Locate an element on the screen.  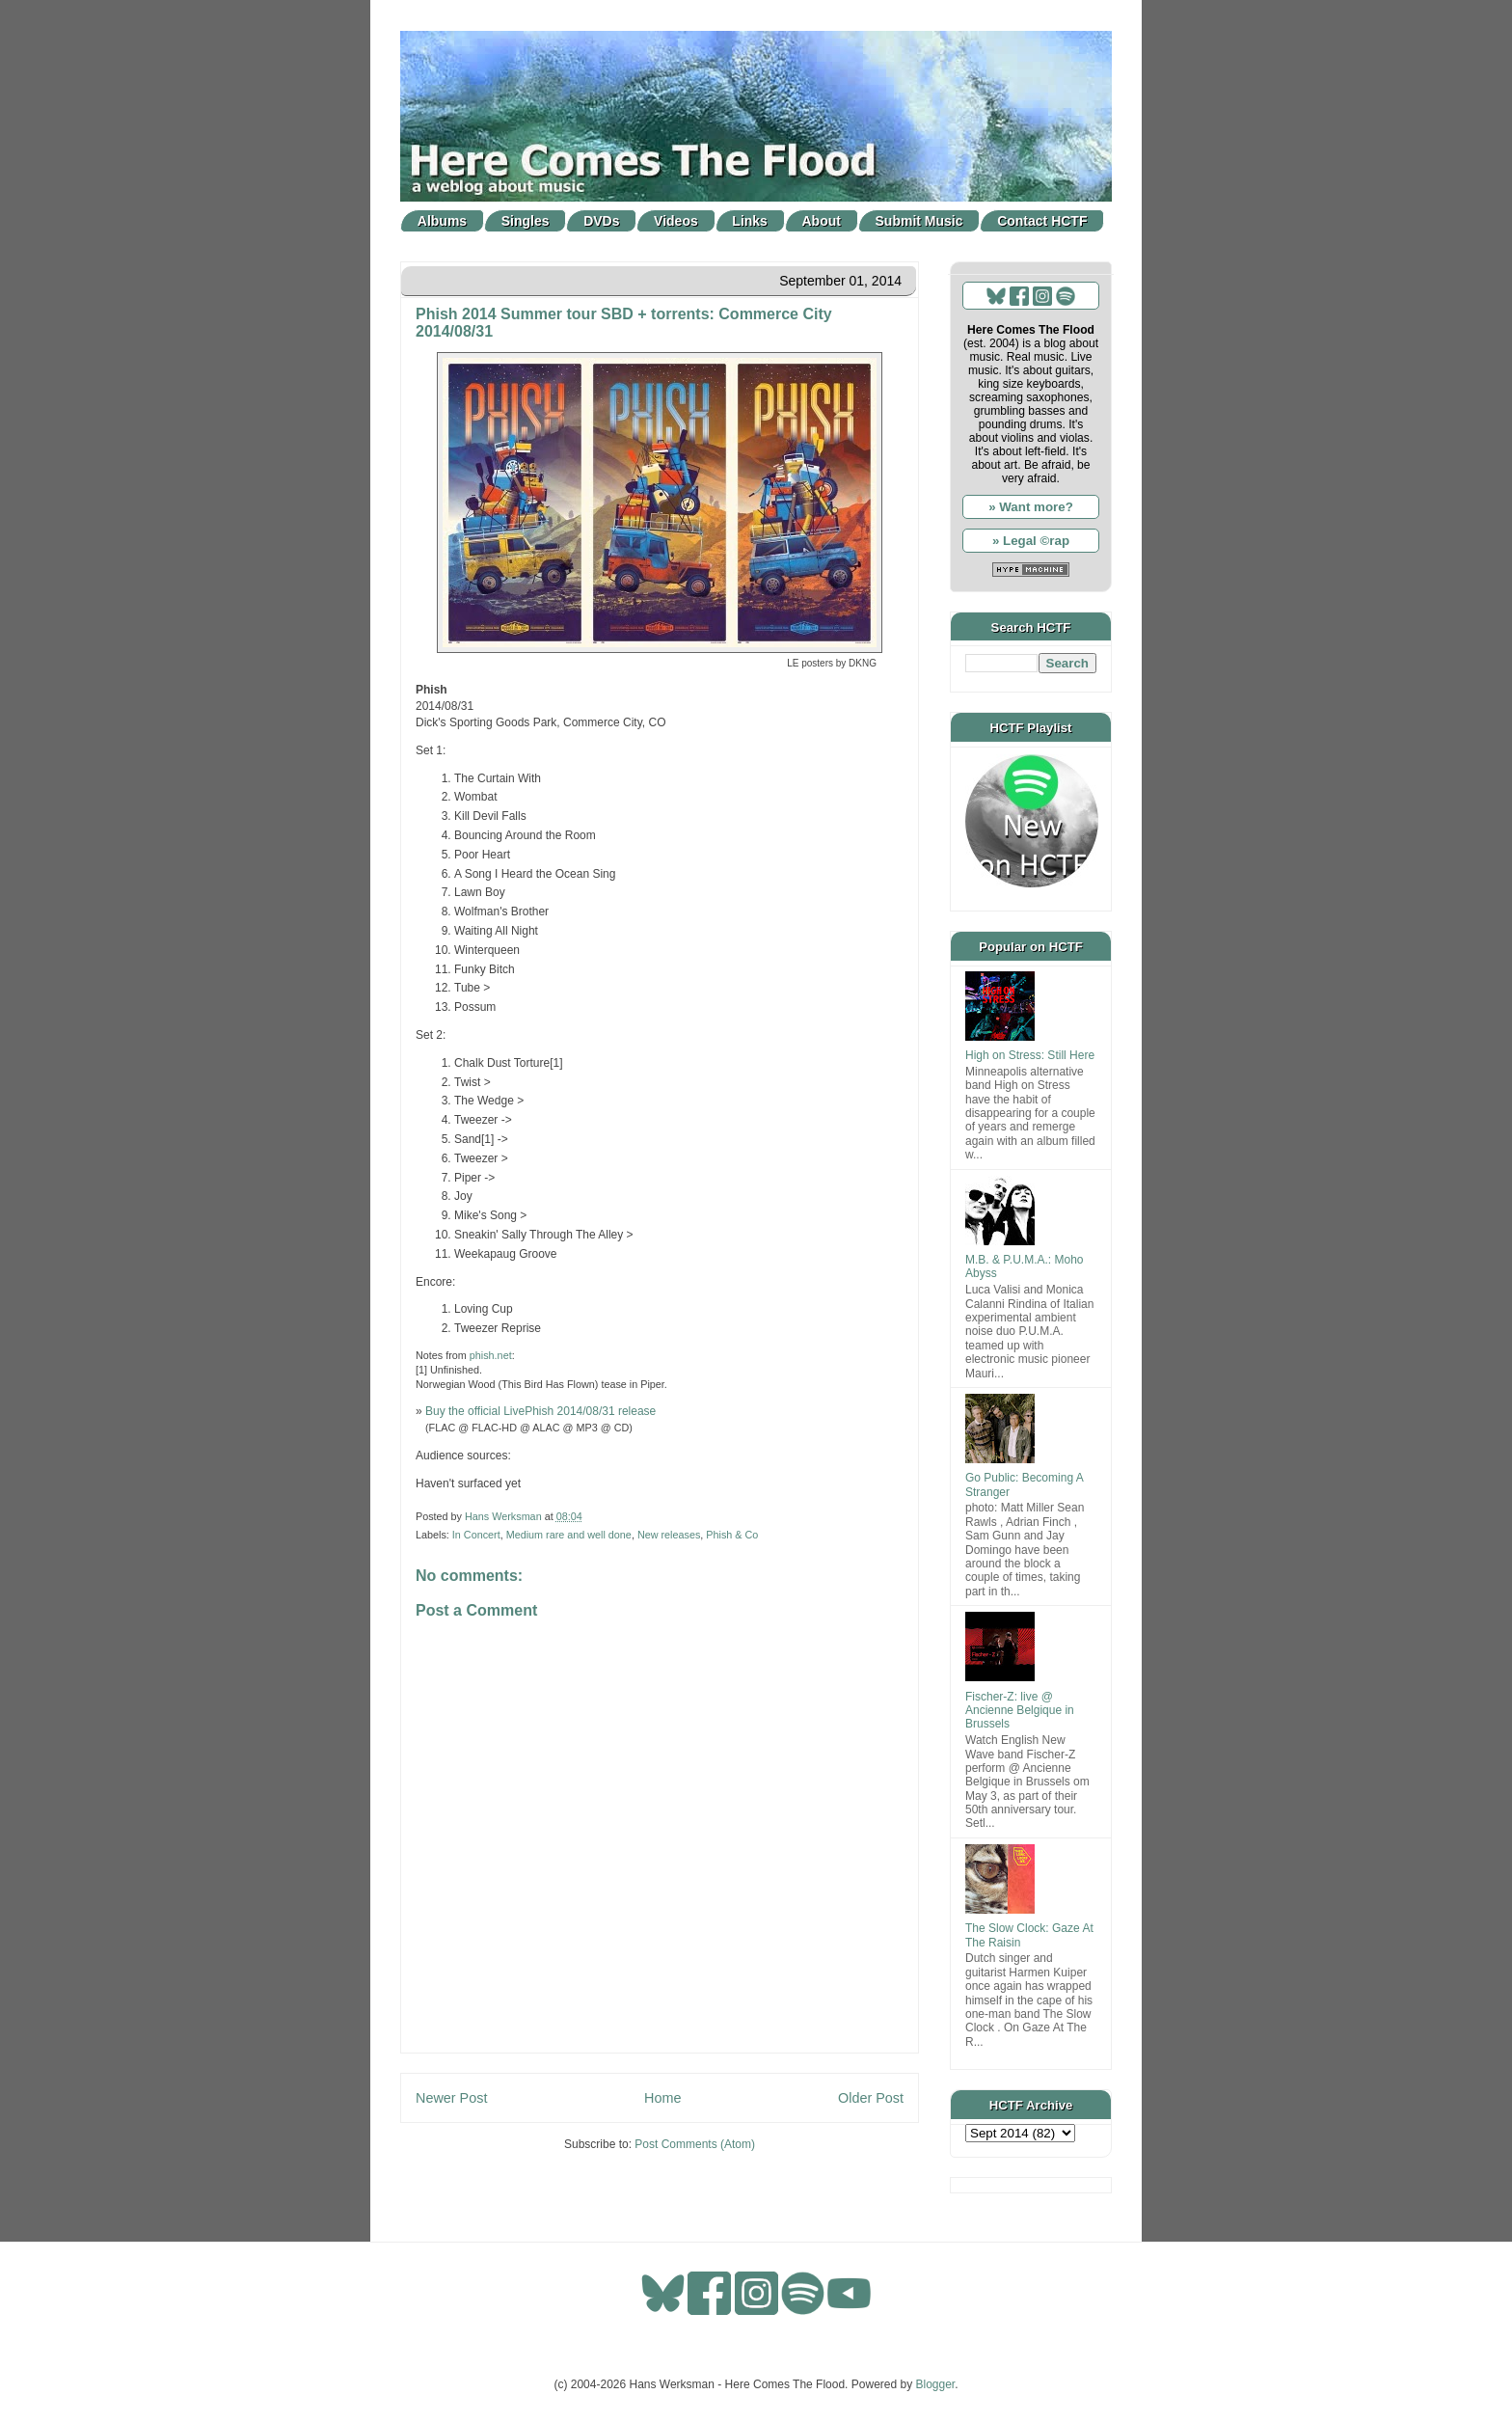
phish.net is located at coordinates (491, 1355).